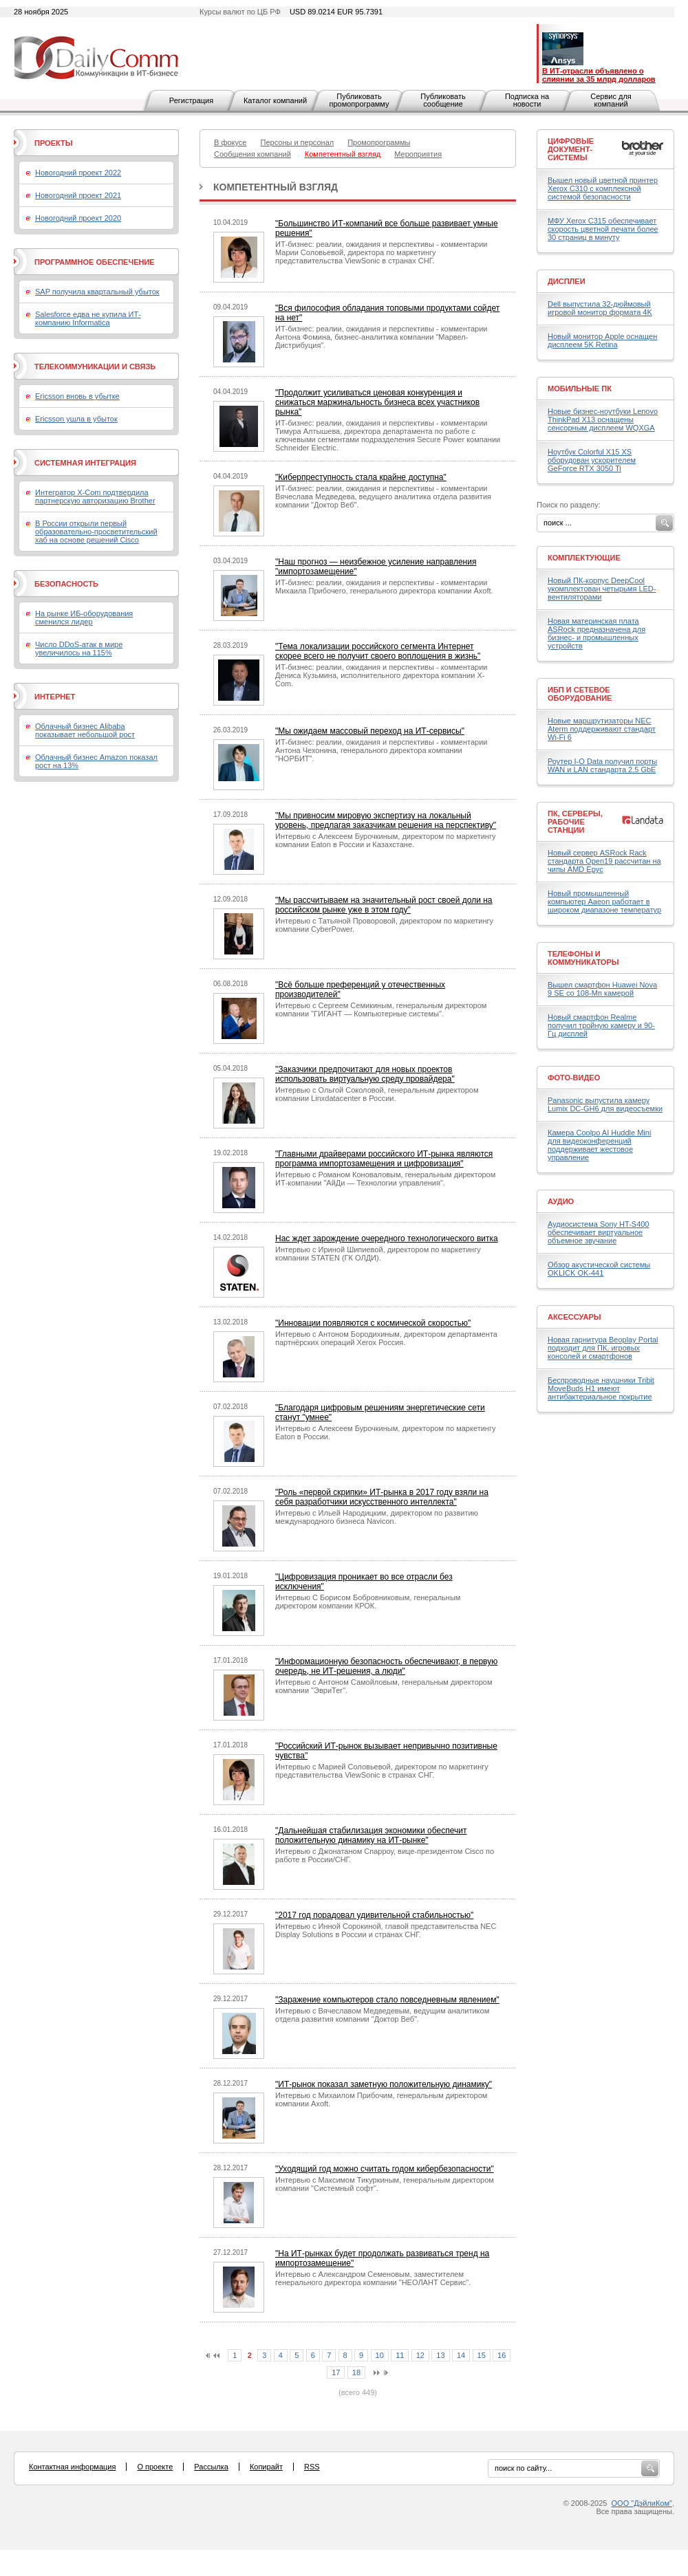 The height and width of the screenshot is (2576, 688). What do you see at coordinates (370, 1835) in the screenshot?
I see `"Дальнейшая стабилизация экономики обеспечит положительную динамику на ИТ-рынке"` at bounding box center [370, 1835].